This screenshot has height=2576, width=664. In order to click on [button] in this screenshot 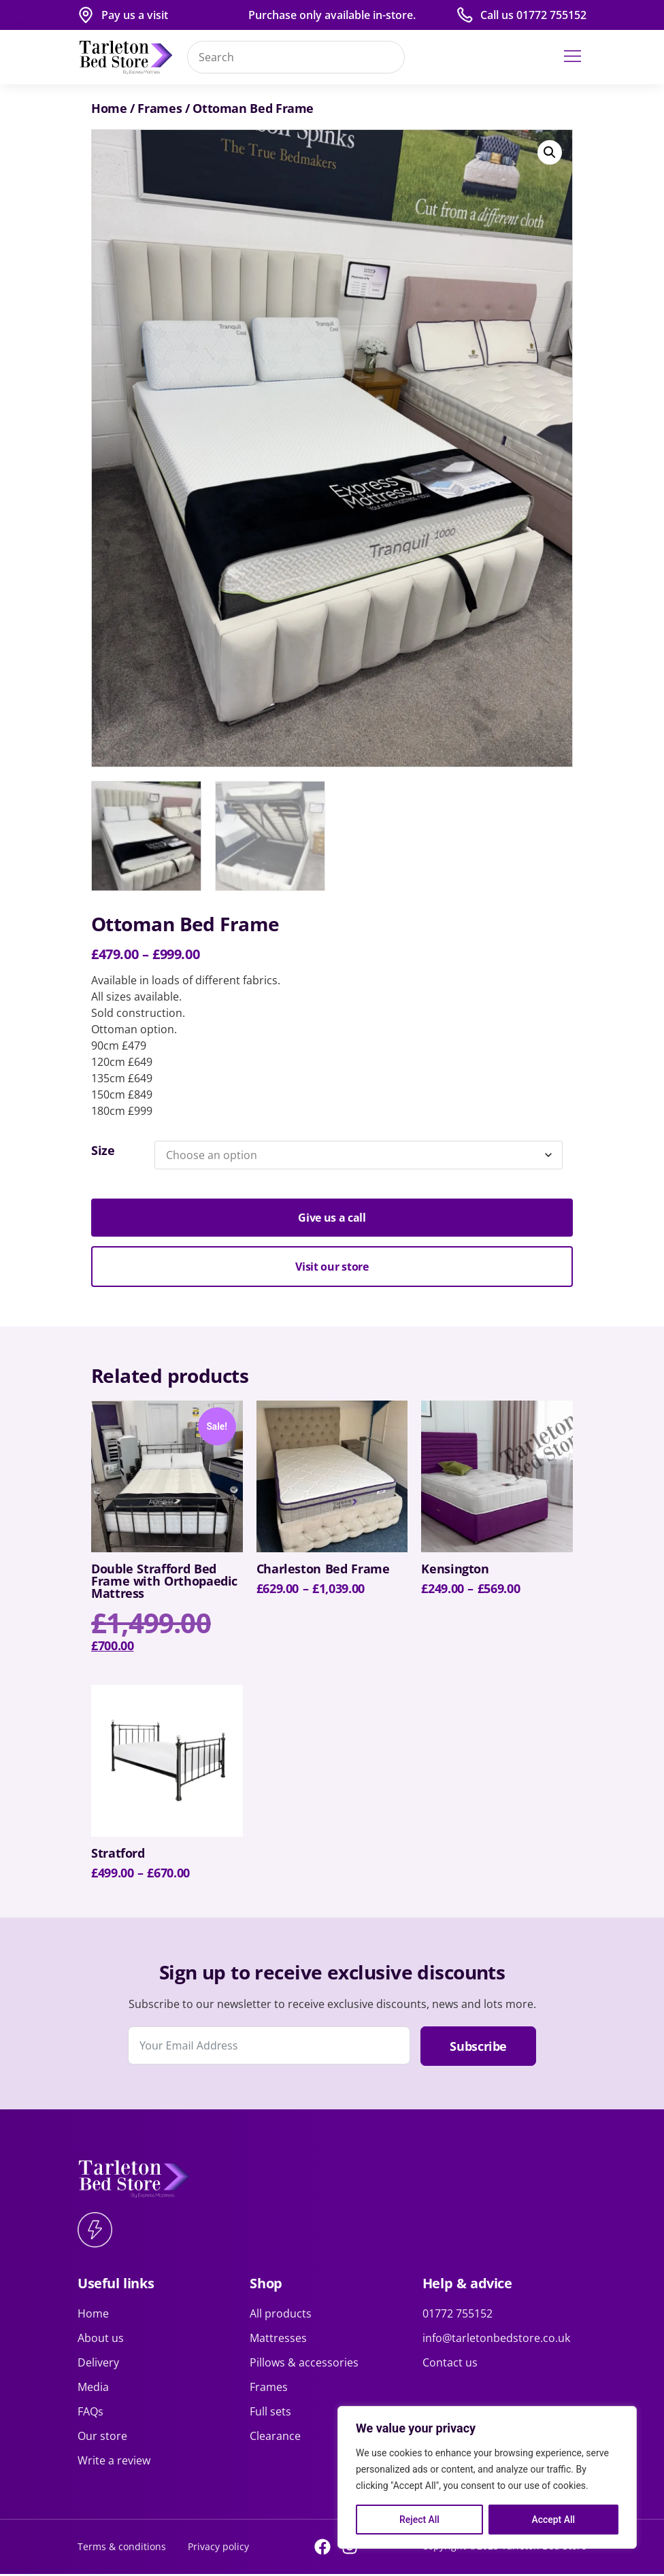, I will do `click(572, 57)`.